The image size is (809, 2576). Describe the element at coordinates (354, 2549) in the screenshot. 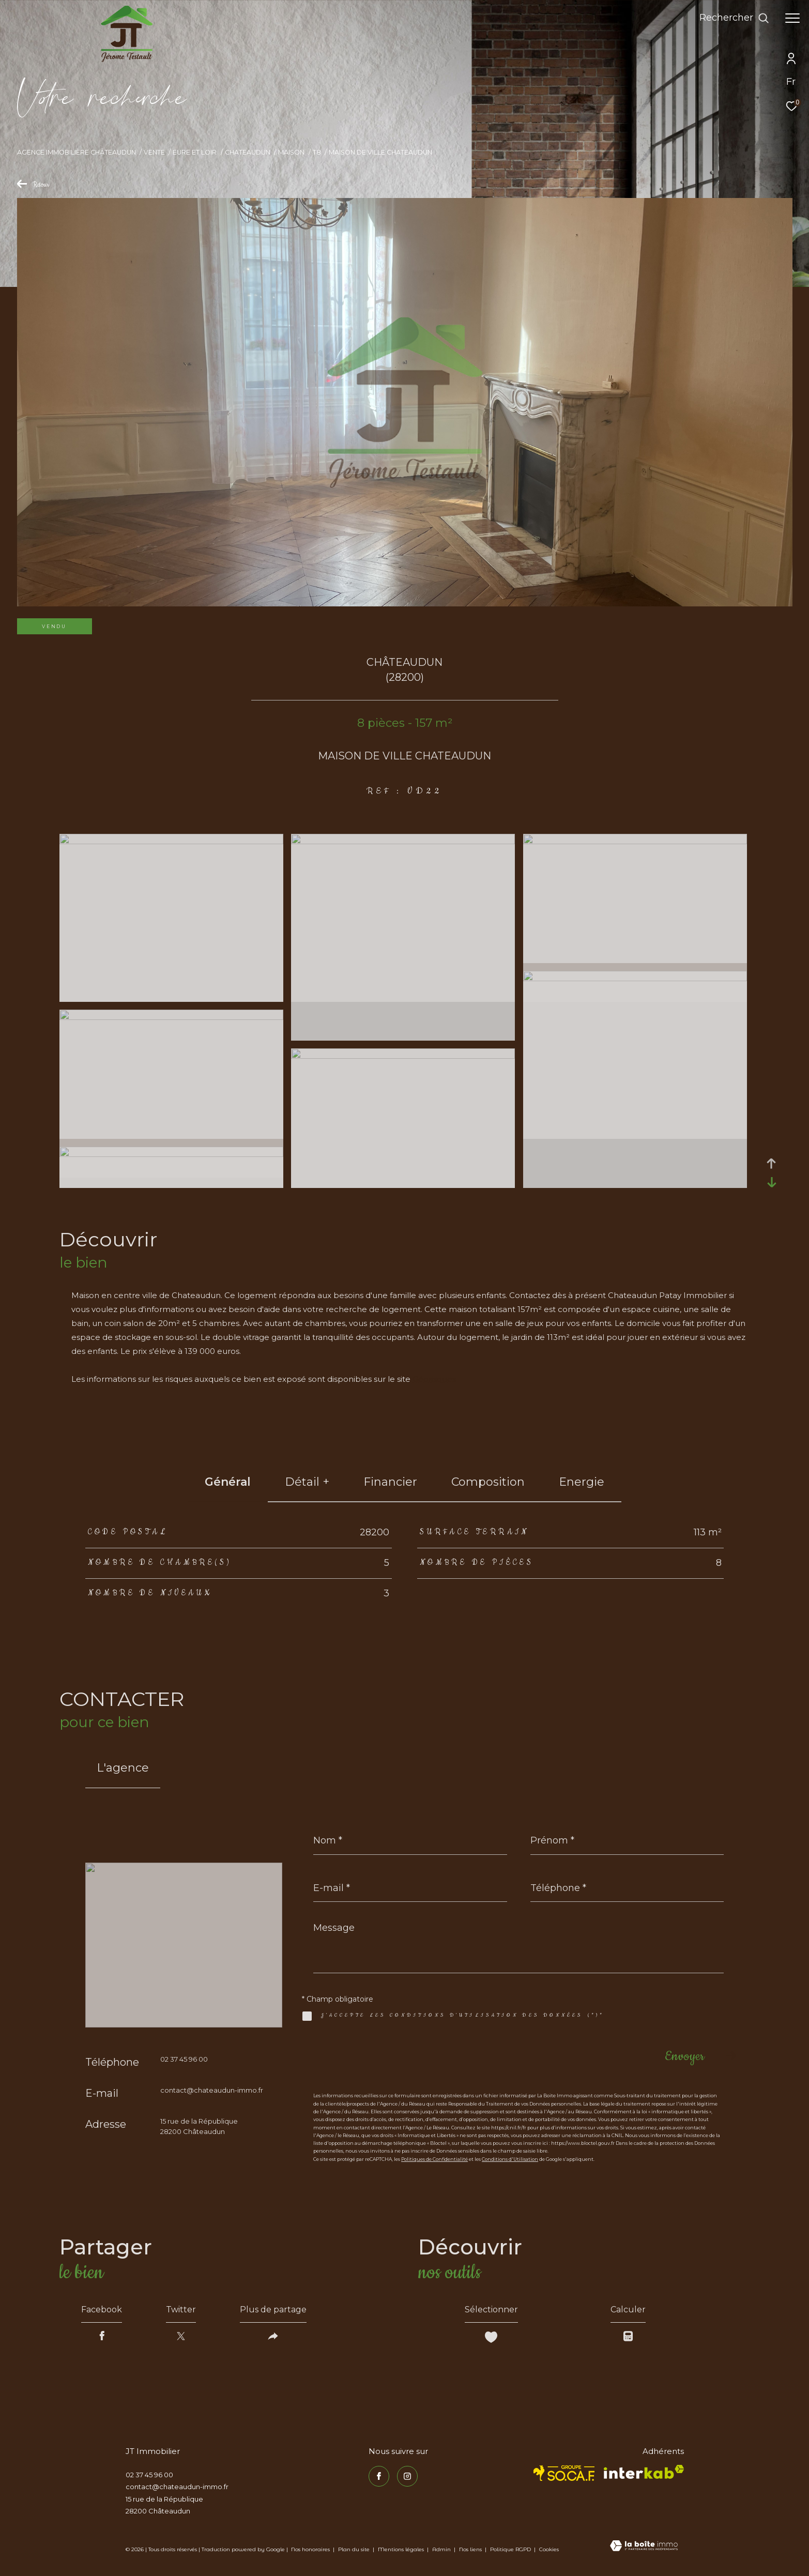

I see `Plan du site` at that location.